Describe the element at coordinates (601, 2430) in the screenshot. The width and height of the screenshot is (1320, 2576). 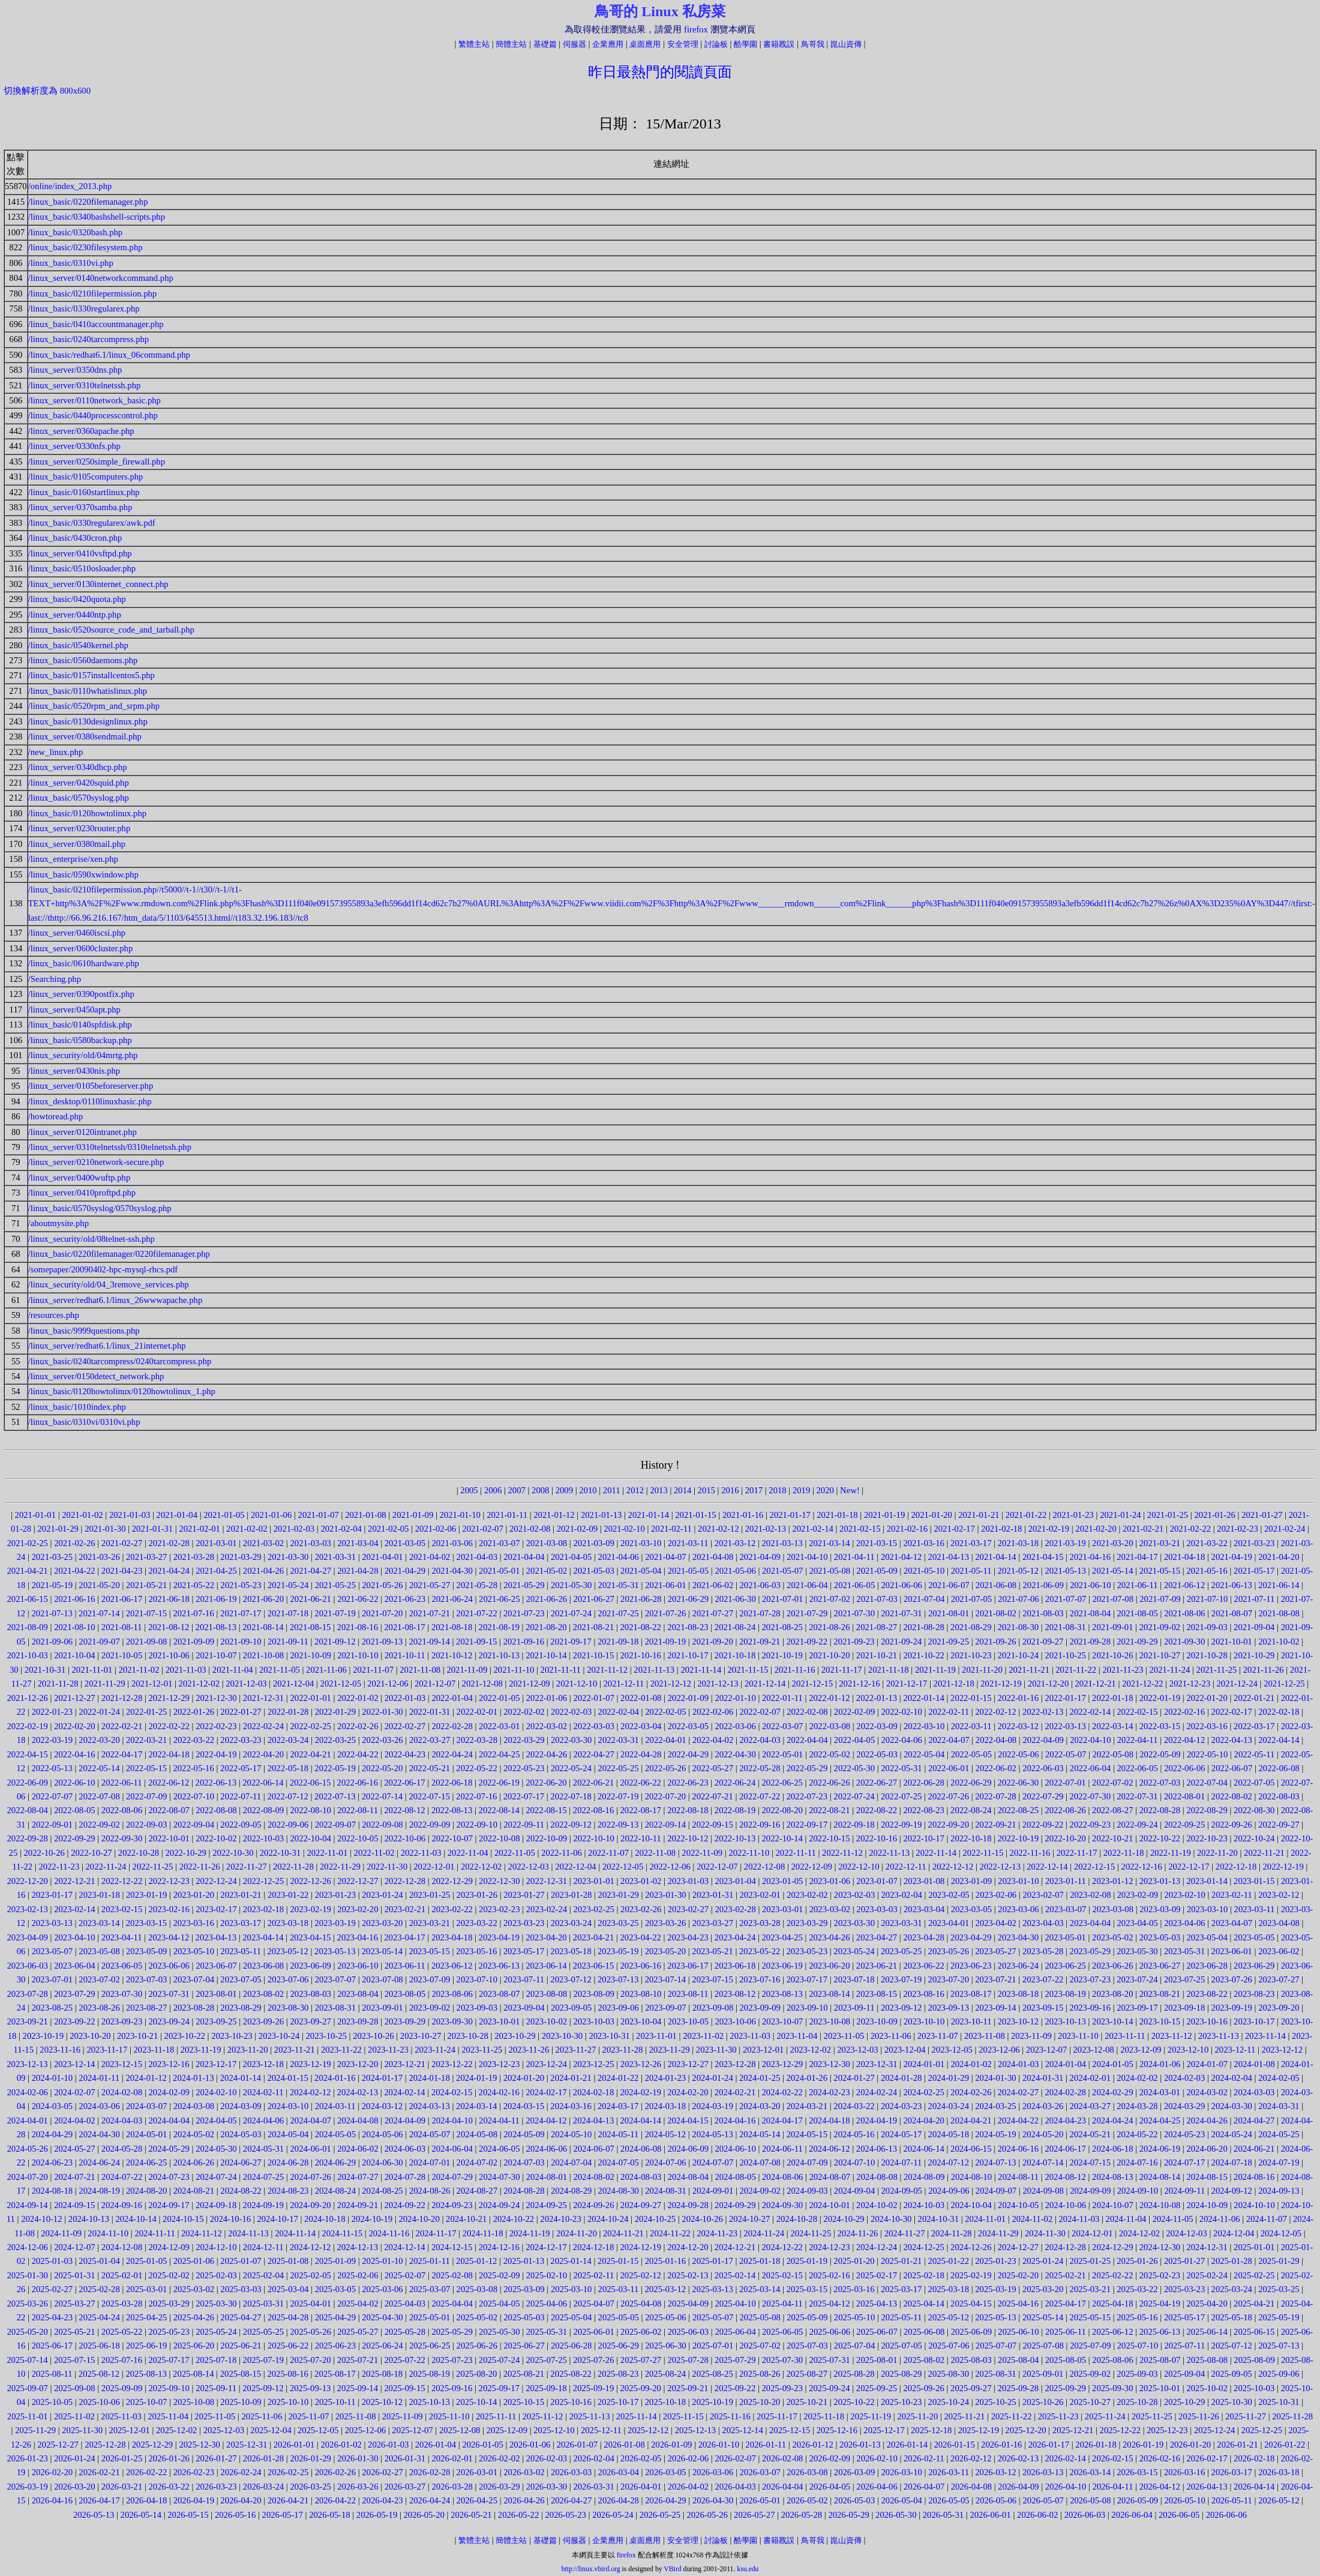
I see `2025-12-11` at that location.